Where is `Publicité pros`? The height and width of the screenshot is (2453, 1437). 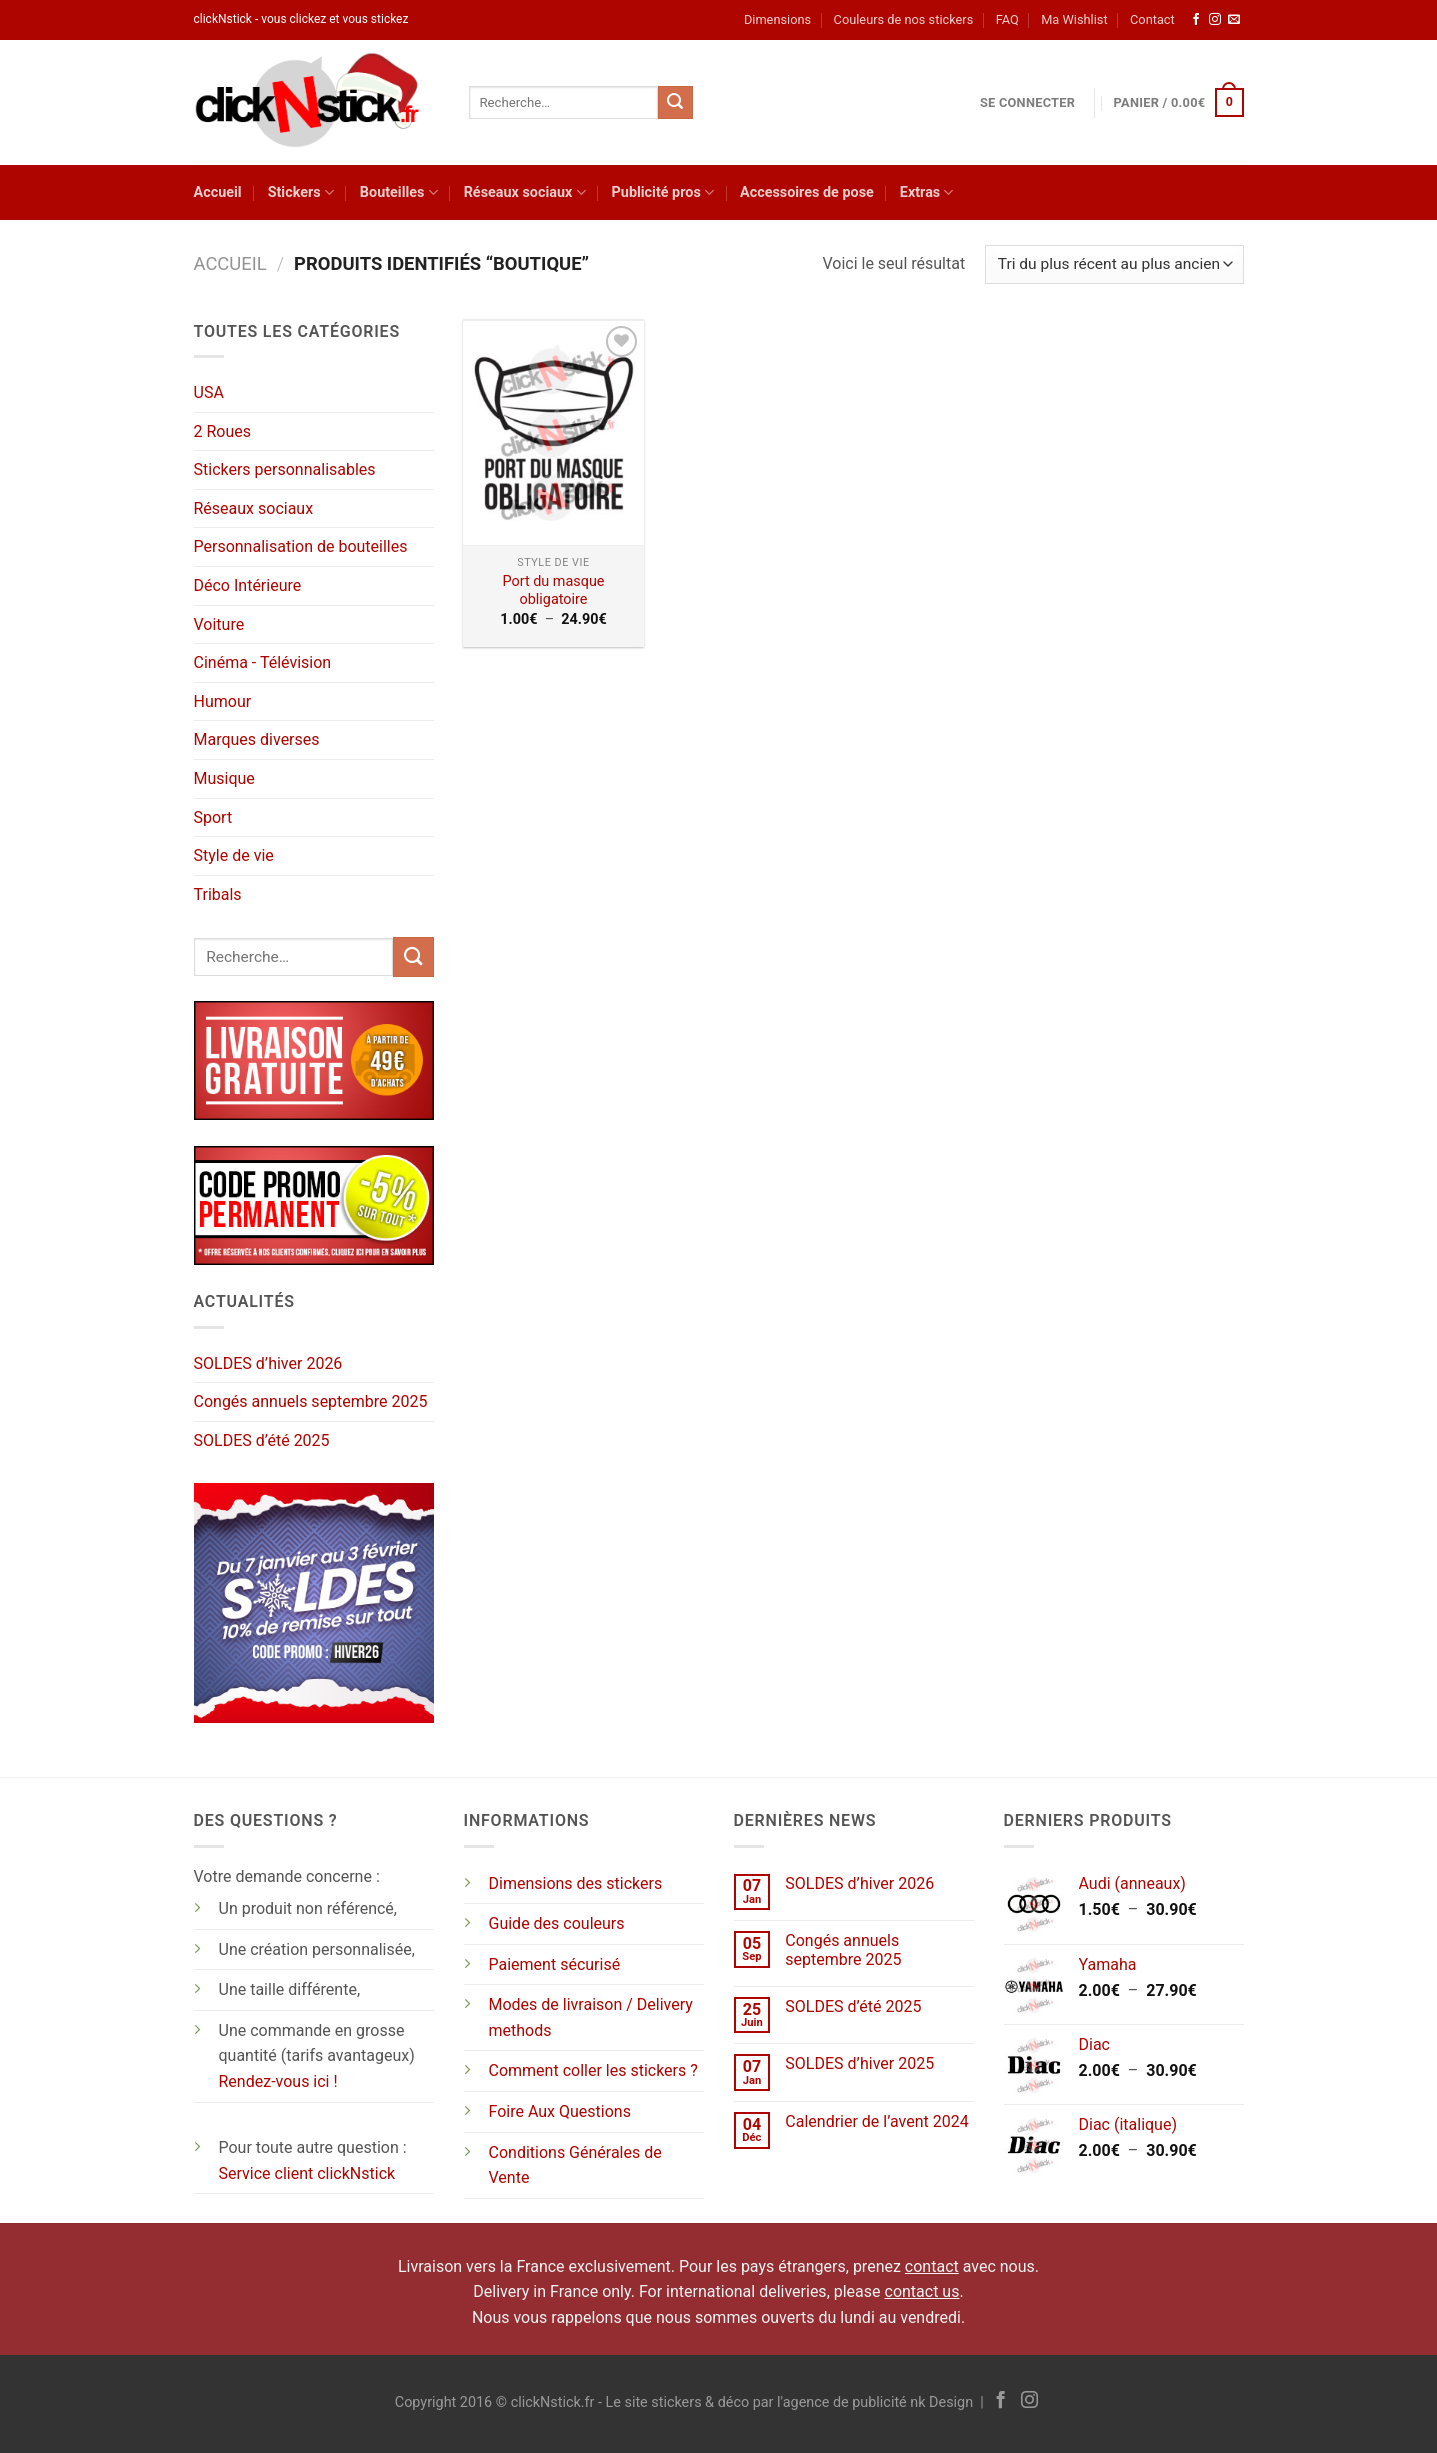
Publicité pros is located at coordinates (663, 192).